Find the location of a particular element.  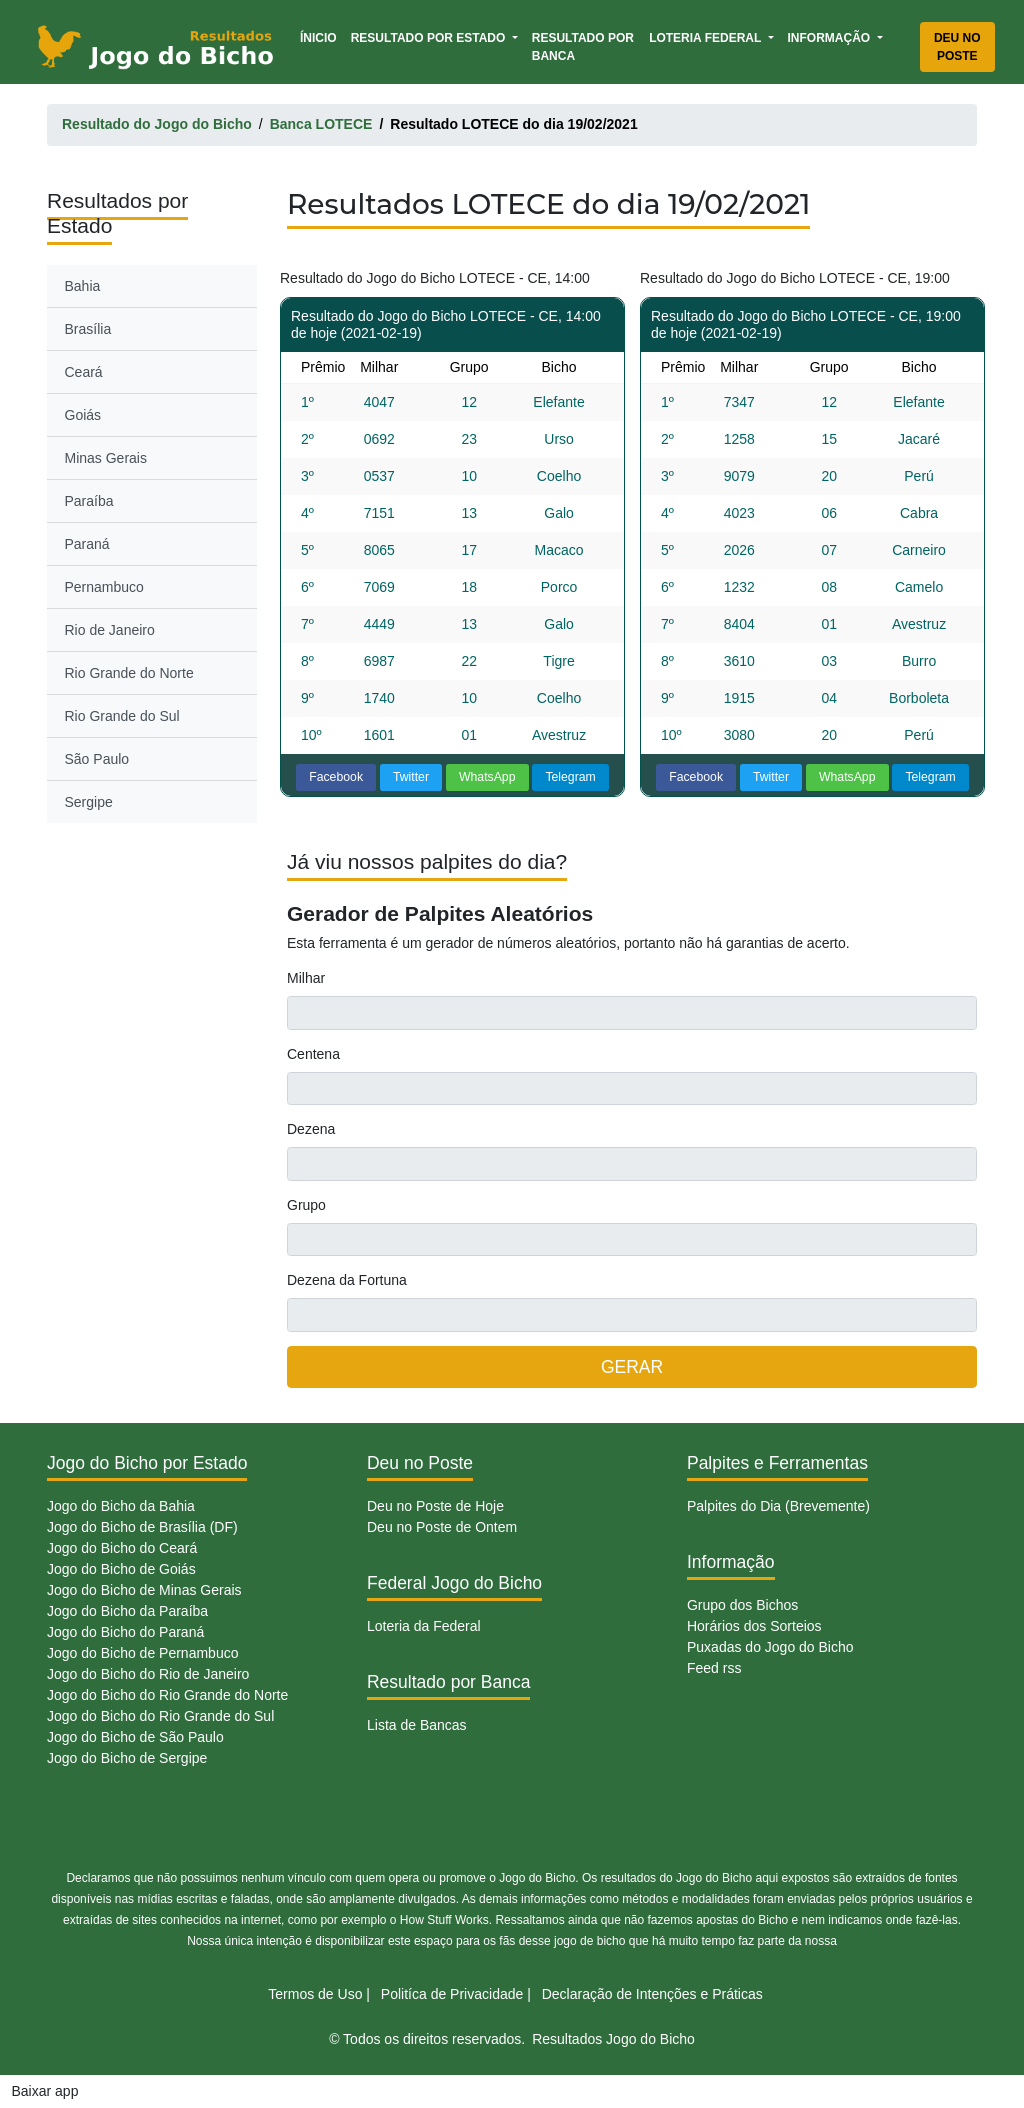

Jogo do Bicho do Rio de Janeiro is located at coordinates (148, 1674).